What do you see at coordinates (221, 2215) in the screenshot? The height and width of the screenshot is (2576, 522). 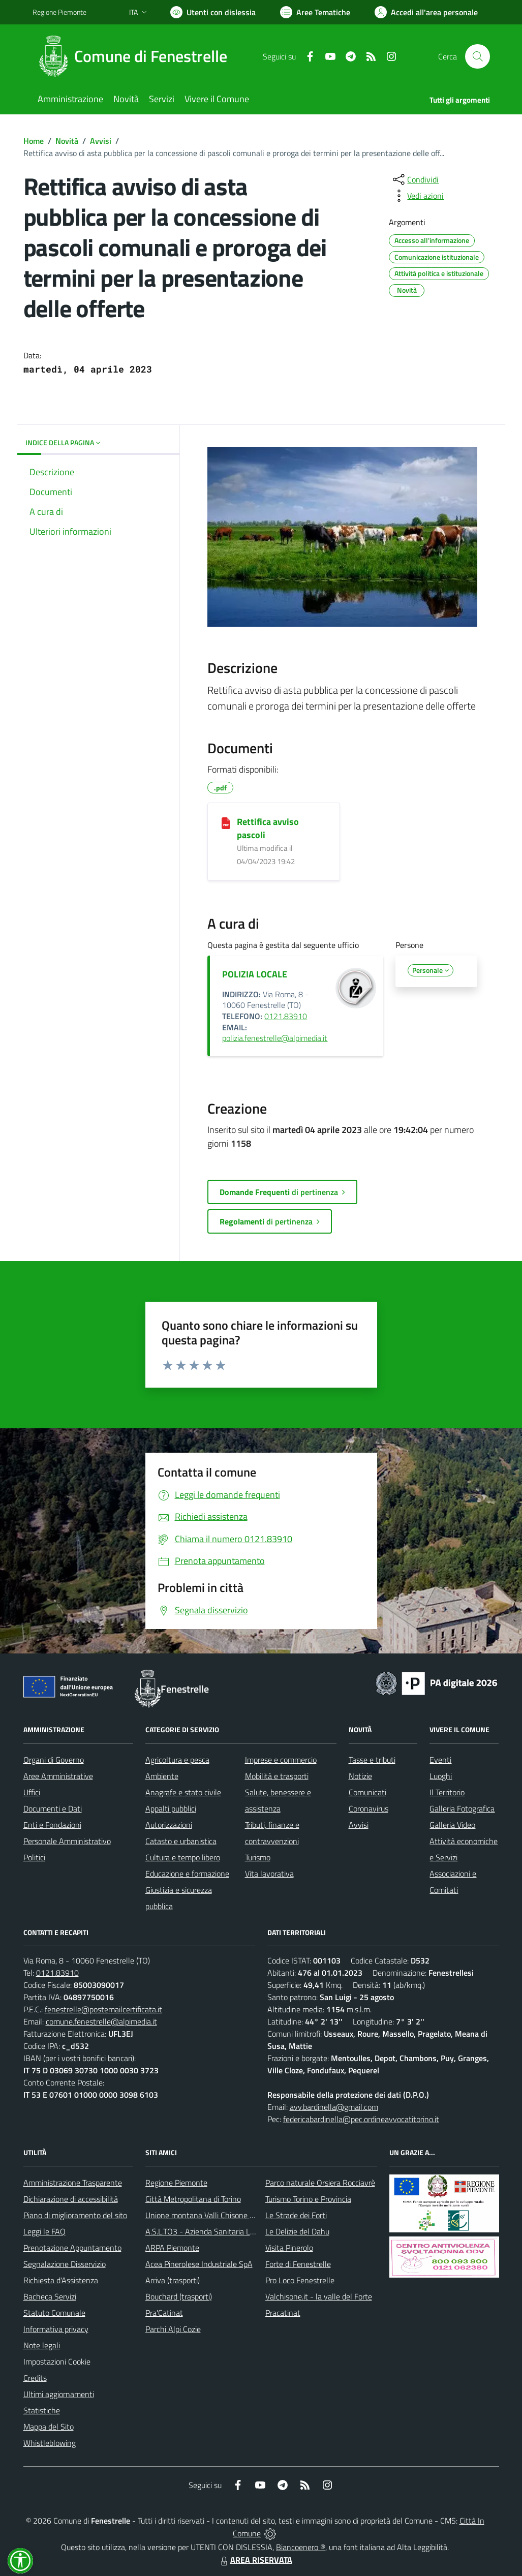 I see `Unione montana Valli Chisone e Germanasca` at bounding box center [221, 2215].